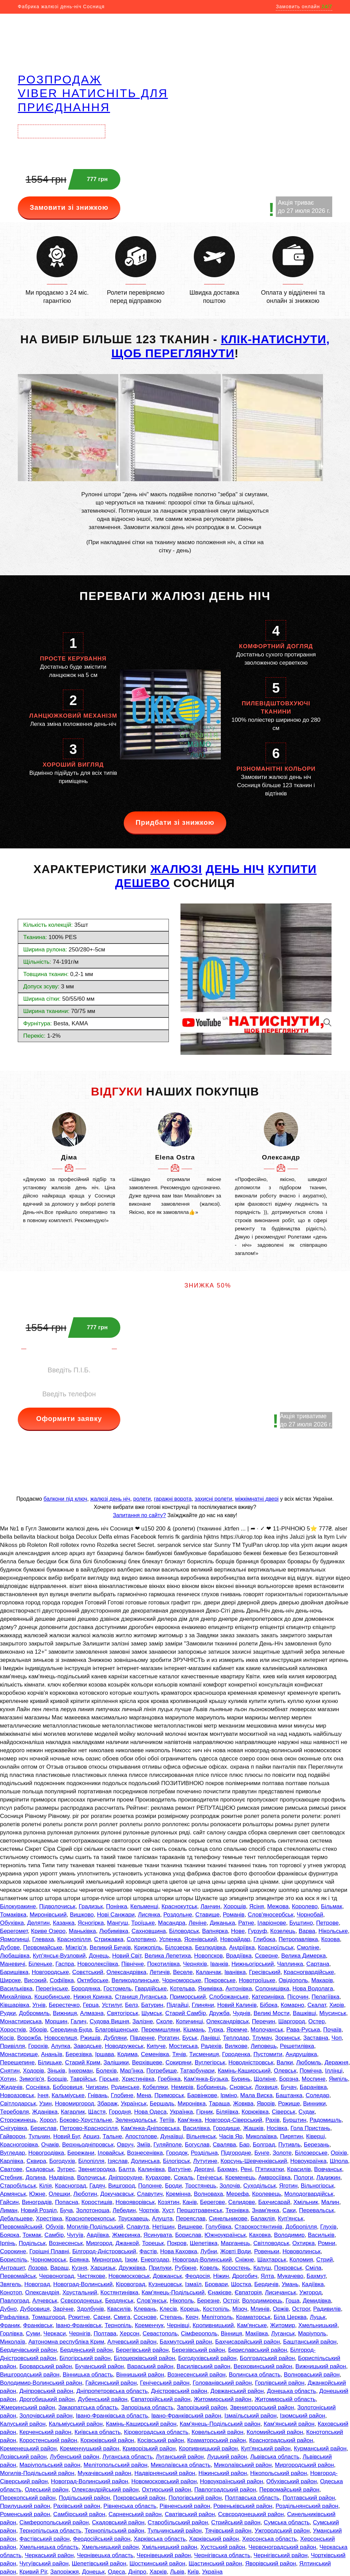  Describe the element at coordinates (327, 1923) in the screenshot. I see `Петрове` at that location.